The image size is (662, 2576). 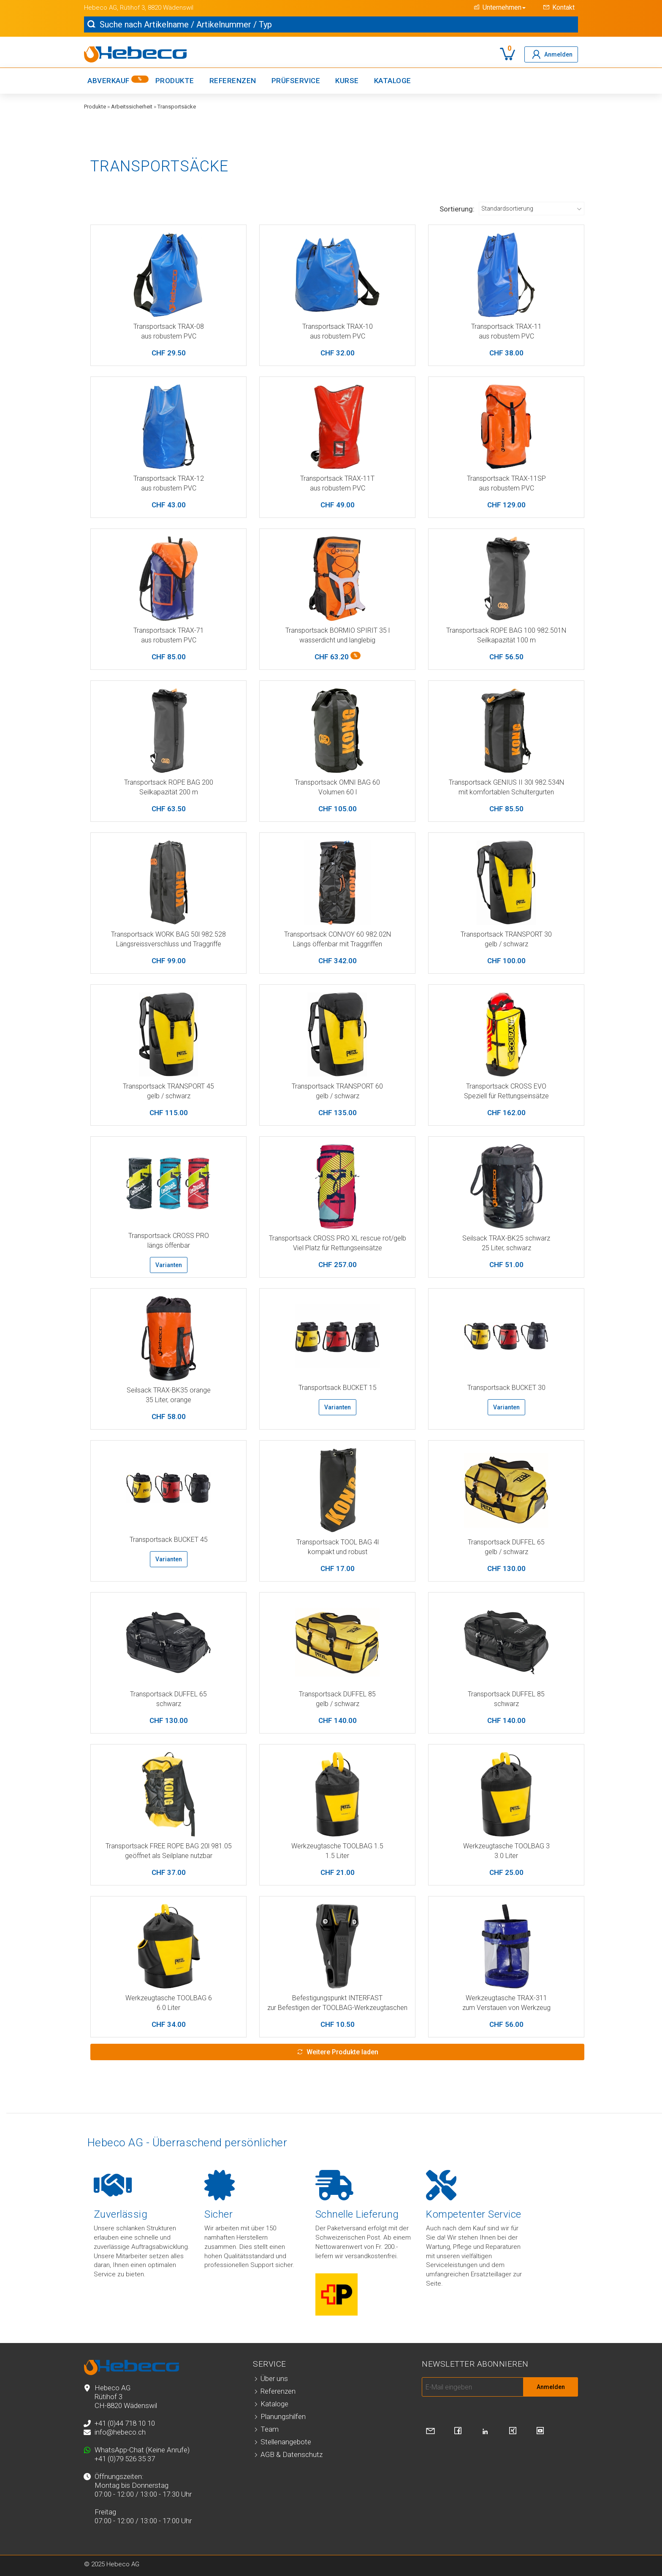 What do you see at coordinates (506, 792) in the screenshot?
I see `mit komfortablen Schultergurten` at bounding box center [506, 792].